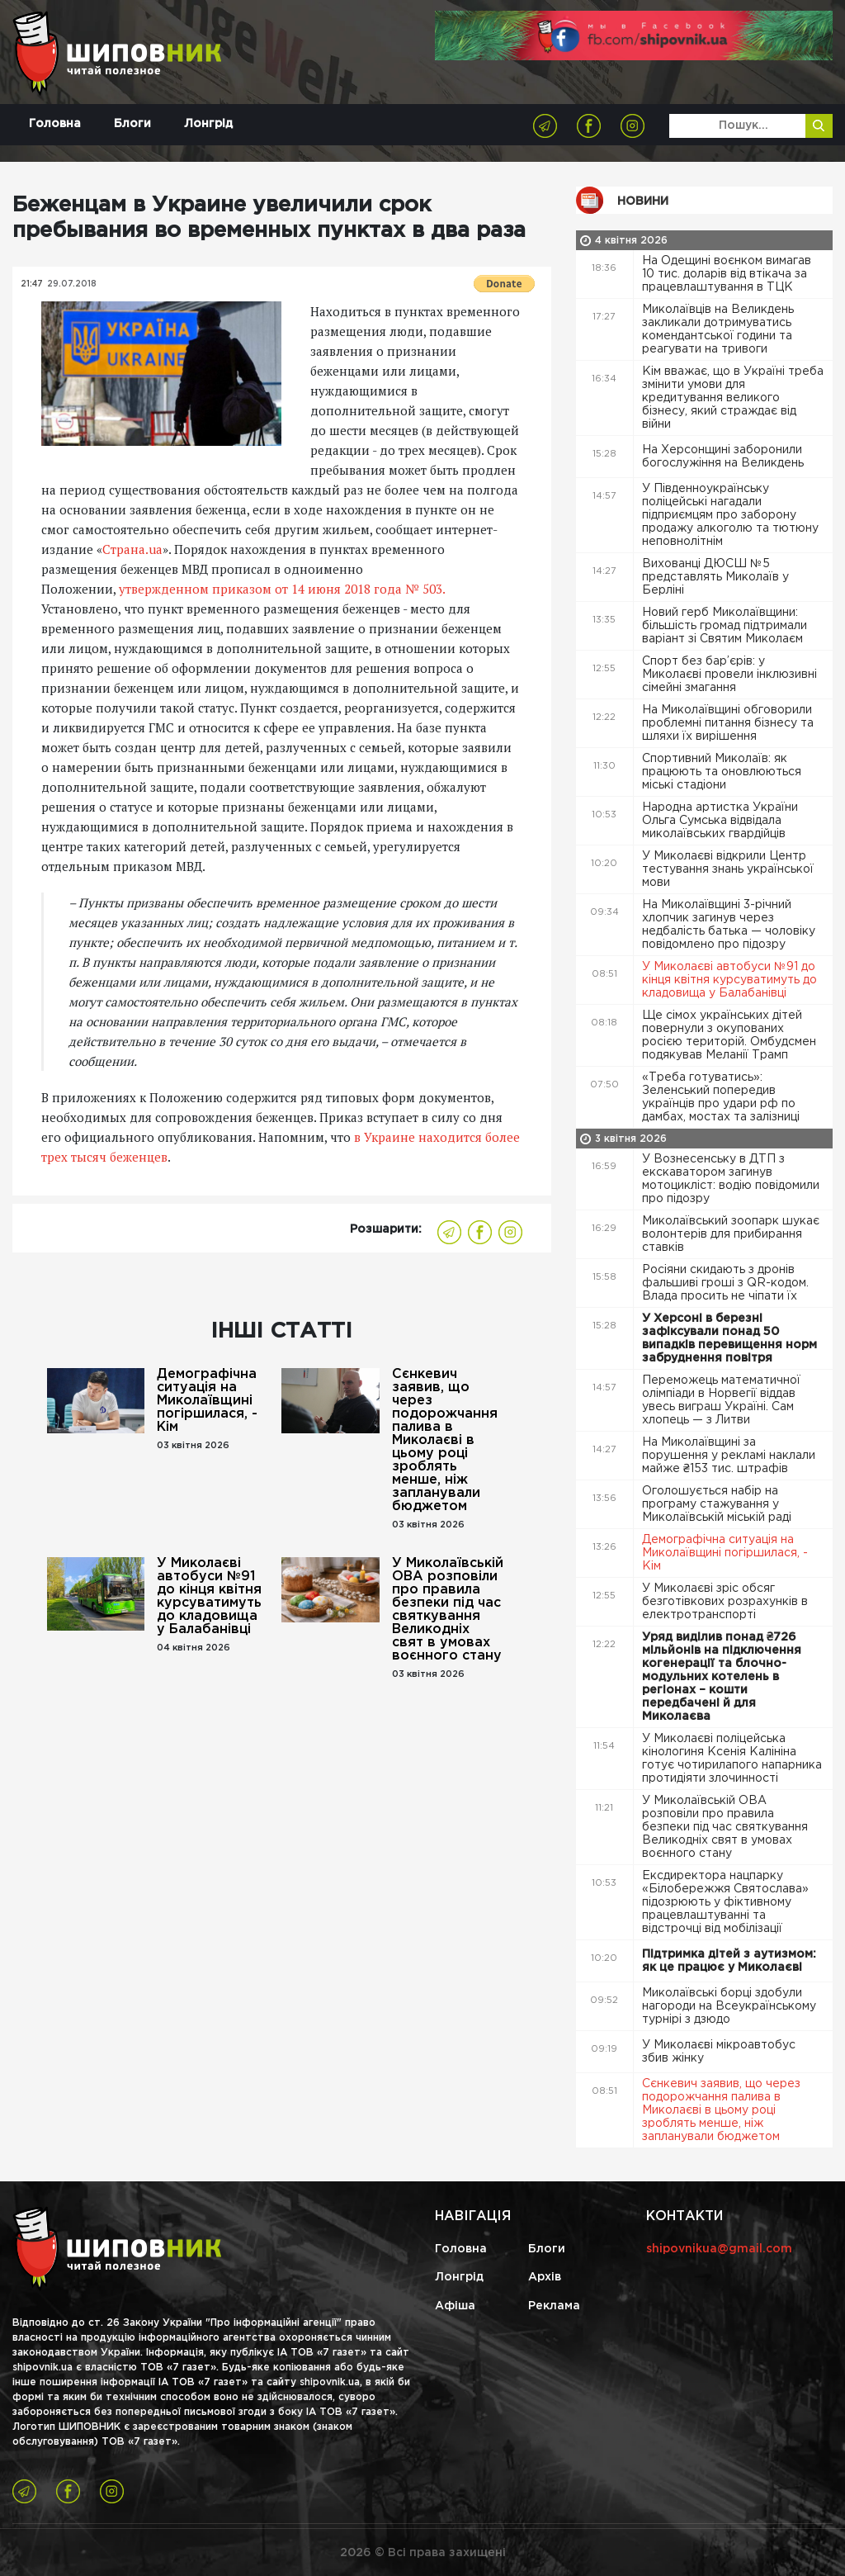  Describe the element at coordinates (728, 924) in the screenshot. I see `На Миколаївщині 3-річний хлопчик загинув через недбалість батька — чоловіку повідомлено про підозру` at that location.